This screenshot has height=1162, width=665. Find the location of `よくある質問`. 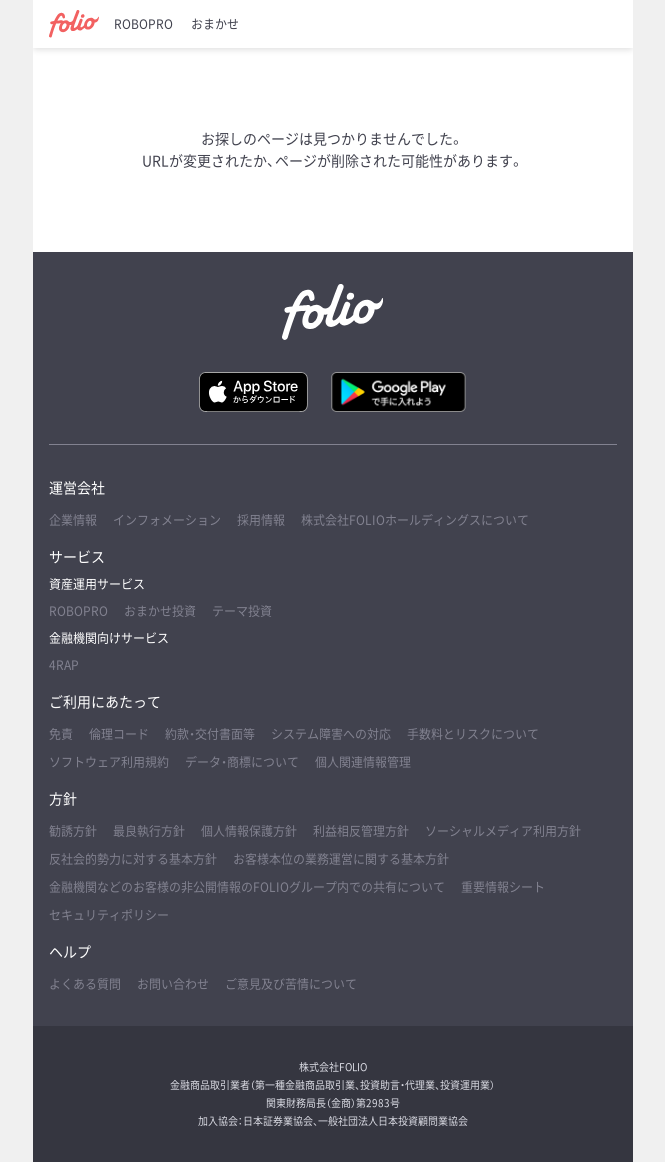

よくある質問 is located at coordinates (85, 984).